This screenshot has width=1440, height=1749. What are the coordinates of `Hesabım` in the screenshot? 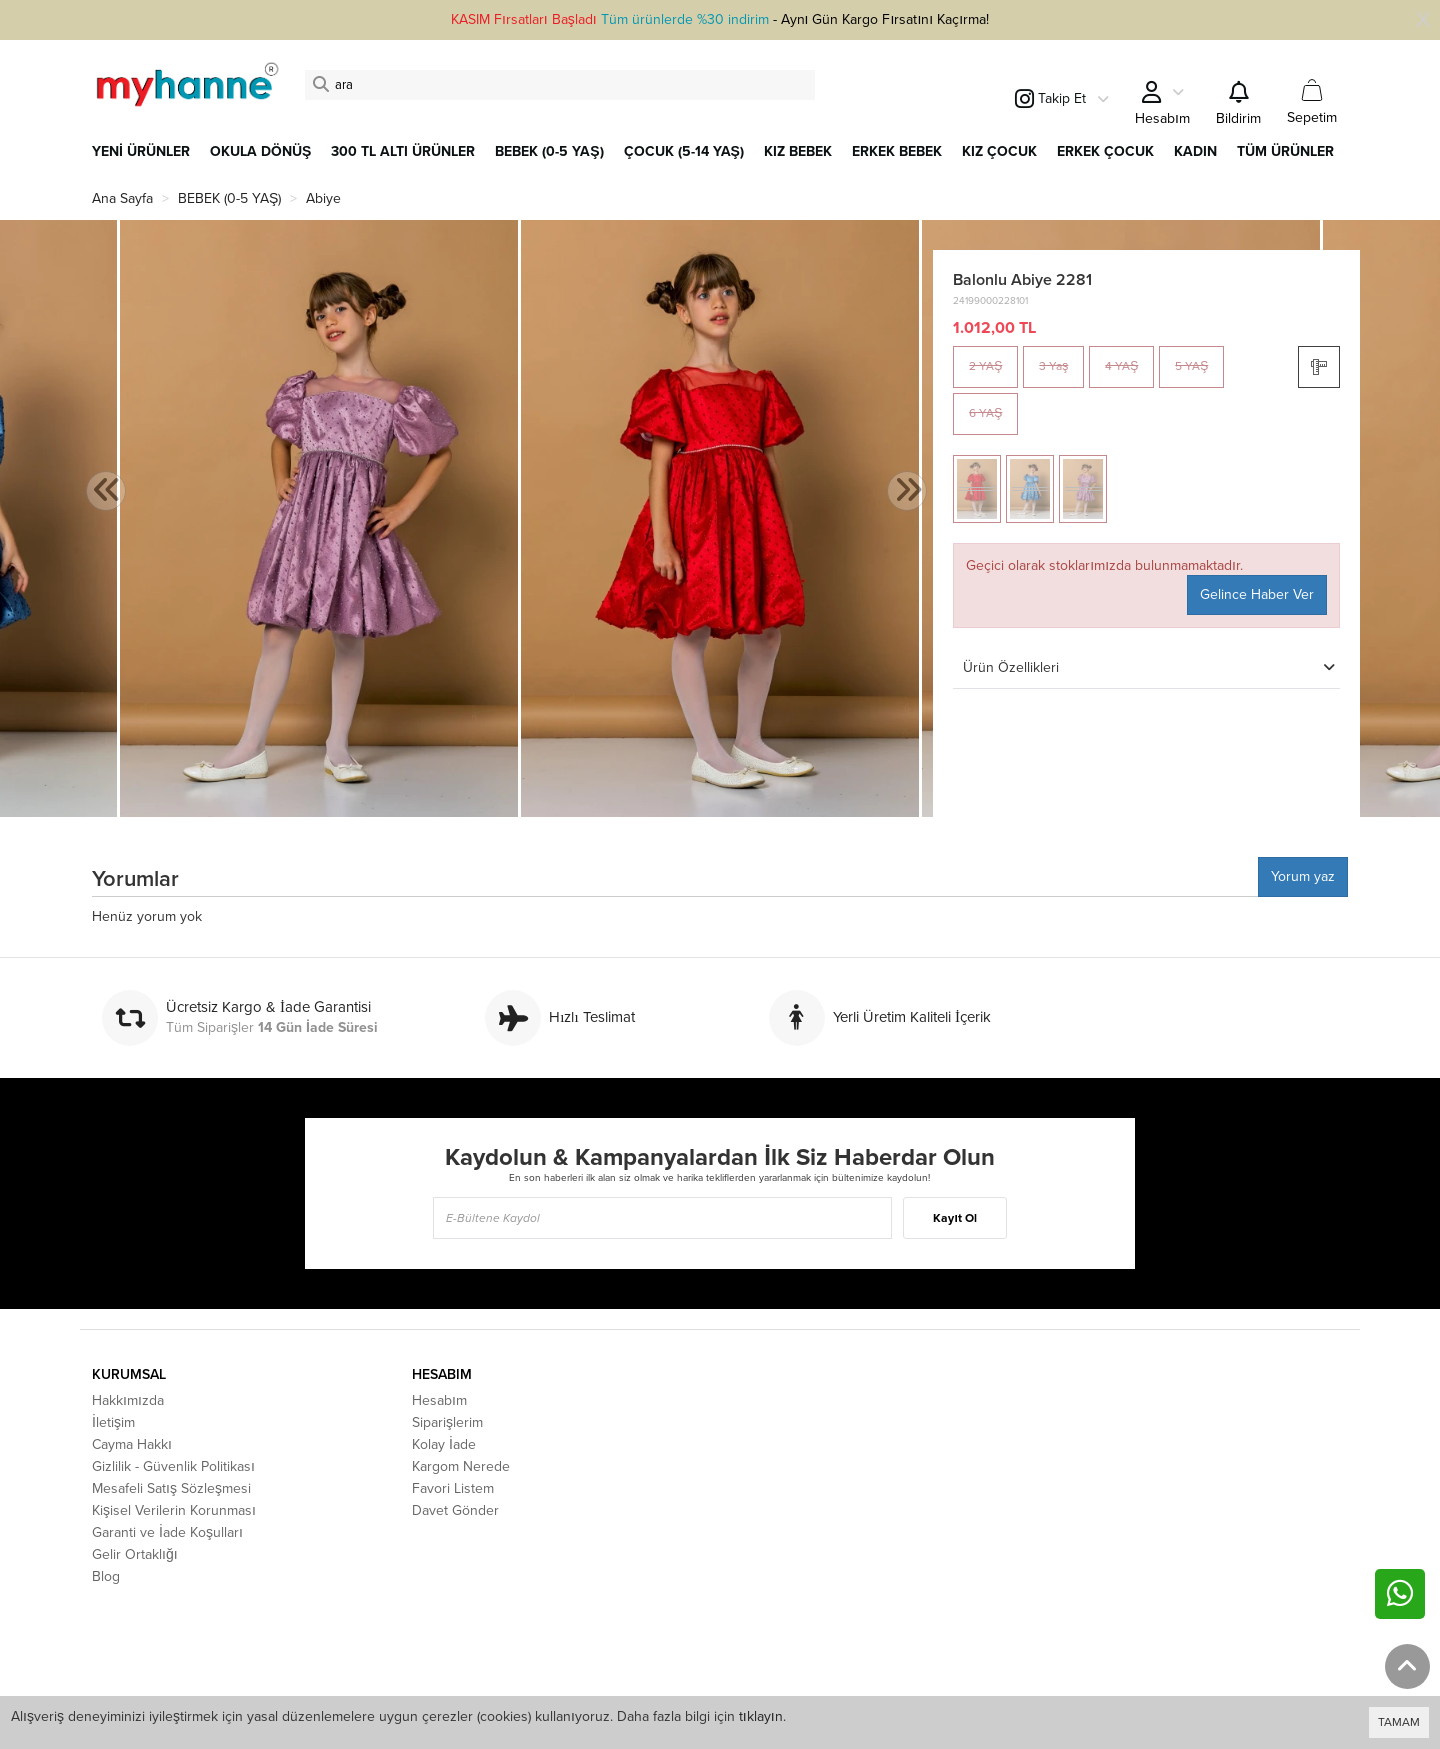 It's located at (439, 1400).